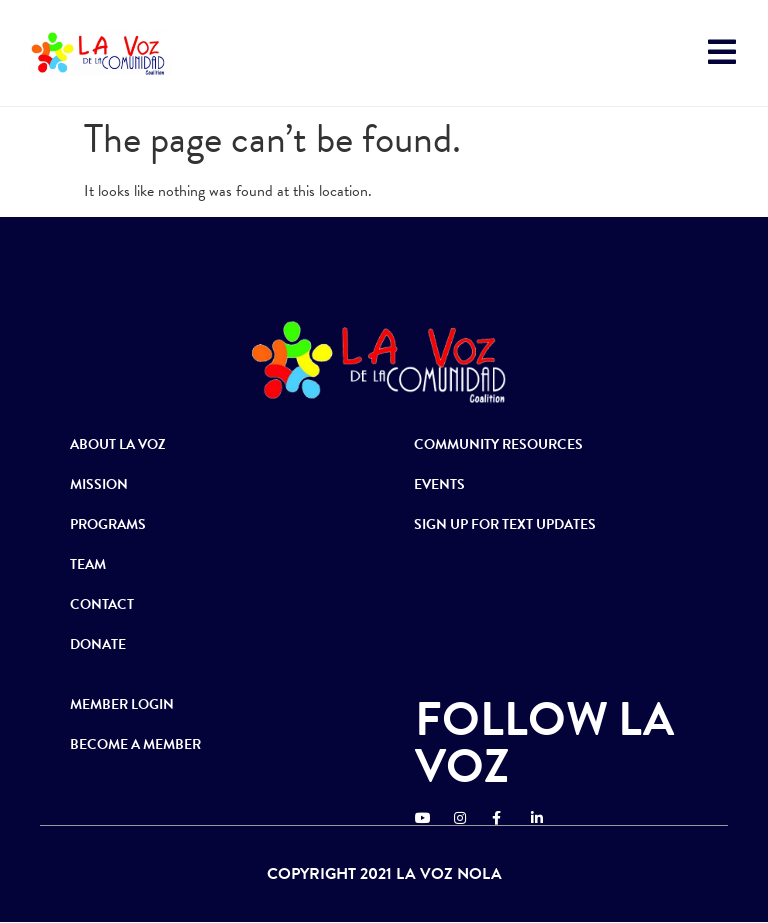  Describe the element at coordinates (505, 524) in the screenshot. I see `SIGN UP FOR TEXT UPDATES` at that location.